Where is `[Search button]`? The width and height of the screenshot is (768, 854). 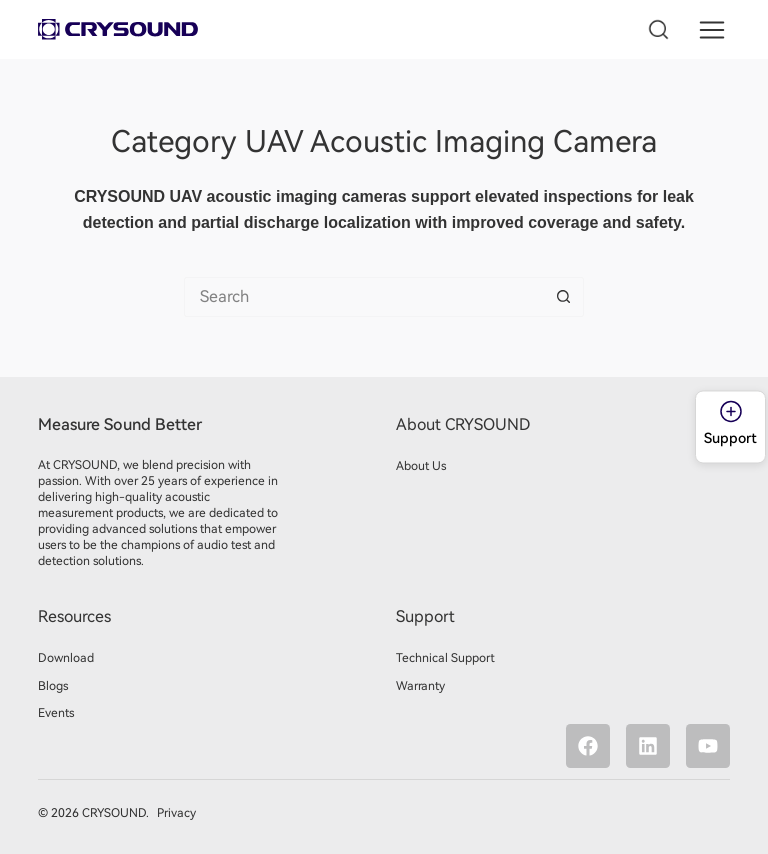
[Search button] is located at coordinates (564, 297).